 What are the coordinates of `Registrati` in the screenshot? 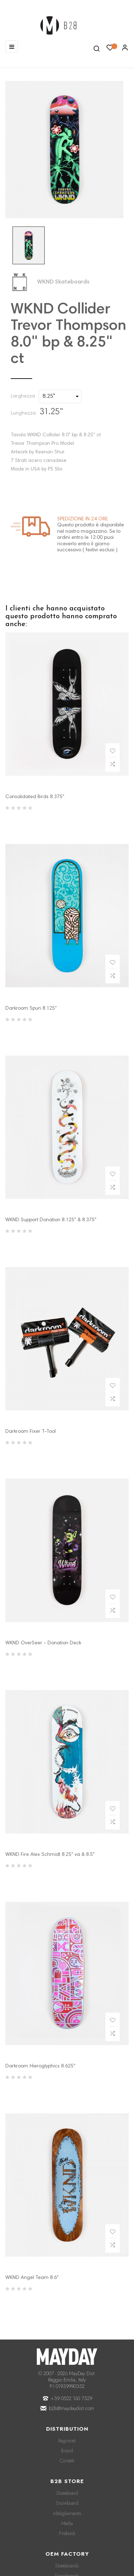 It's located at (67, 2440).